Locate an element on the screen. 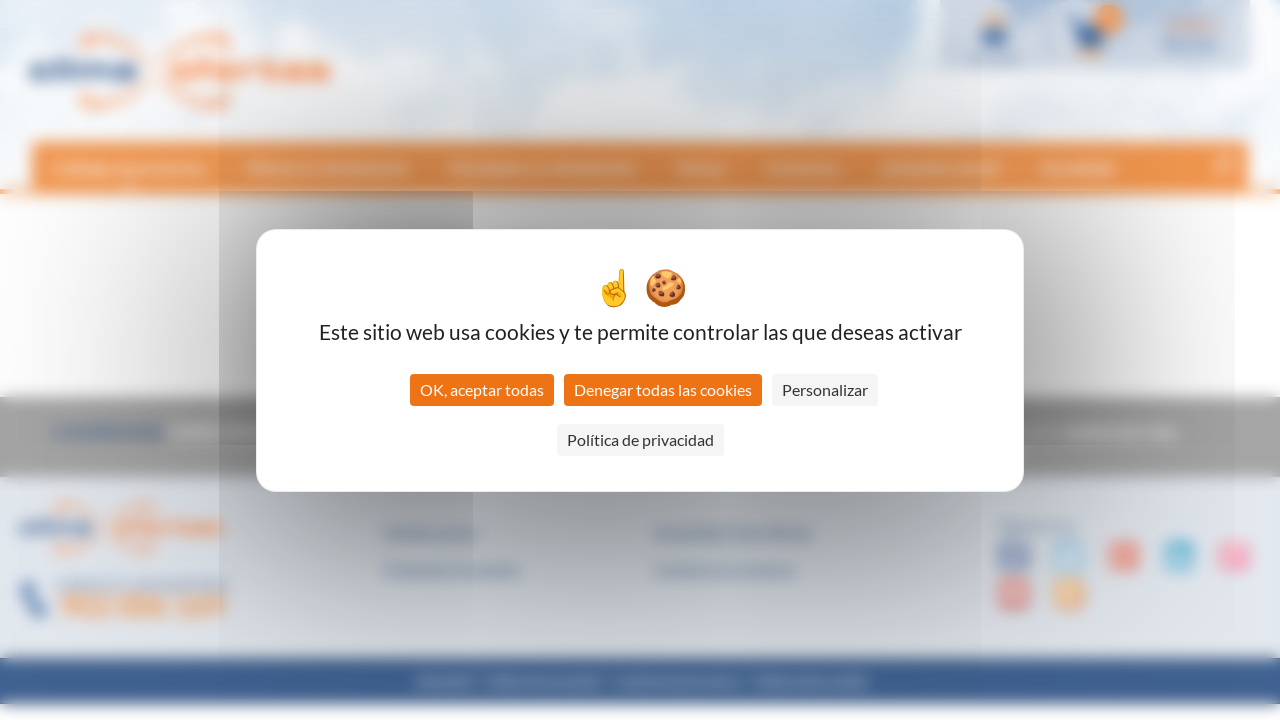 This screenshot has width=1280, height=720. Denegar todas las cookies [Cookies : Denegar todas las cookies] is located at coordinates (663, 389).